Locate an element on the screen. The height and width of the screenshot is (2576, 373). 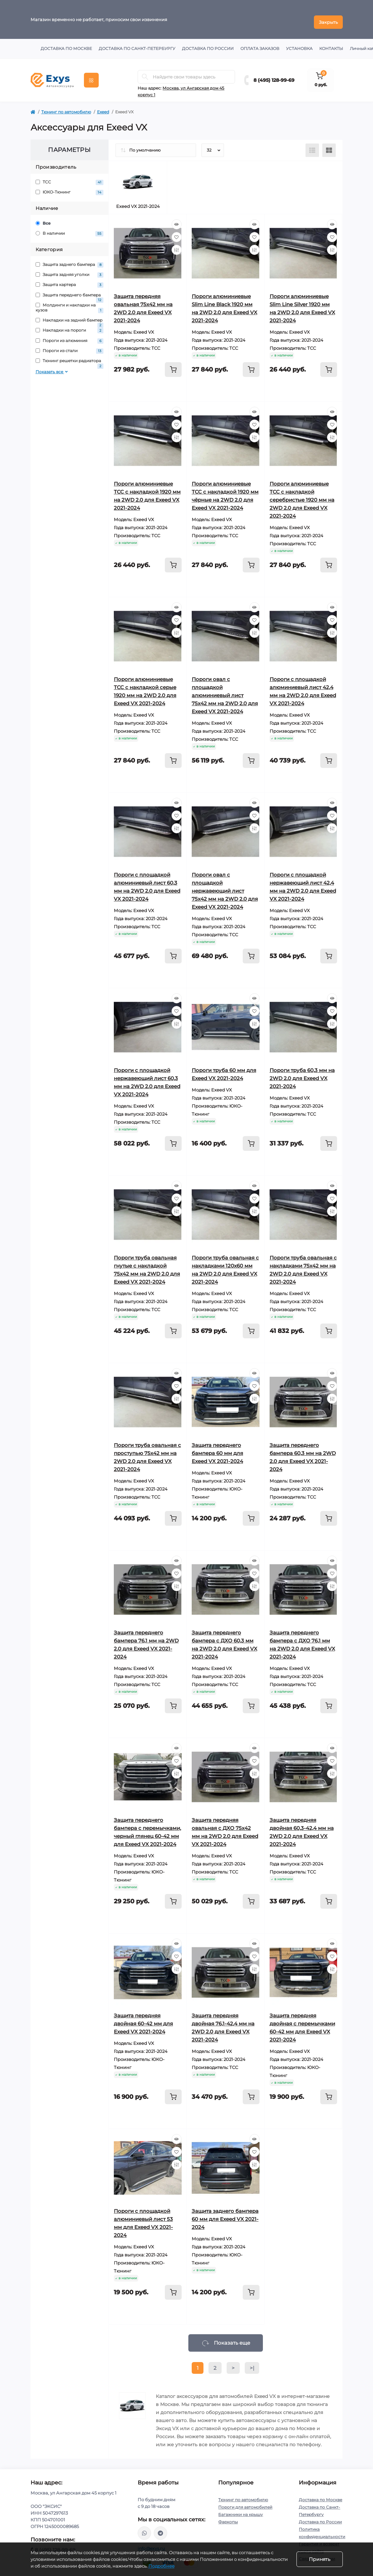
Пороги овал с площадкой нержавеющий лист 75х42 мм на 2WD 2.0 для Exeed VX 2021-2024 is located at coordinates (225, 885).